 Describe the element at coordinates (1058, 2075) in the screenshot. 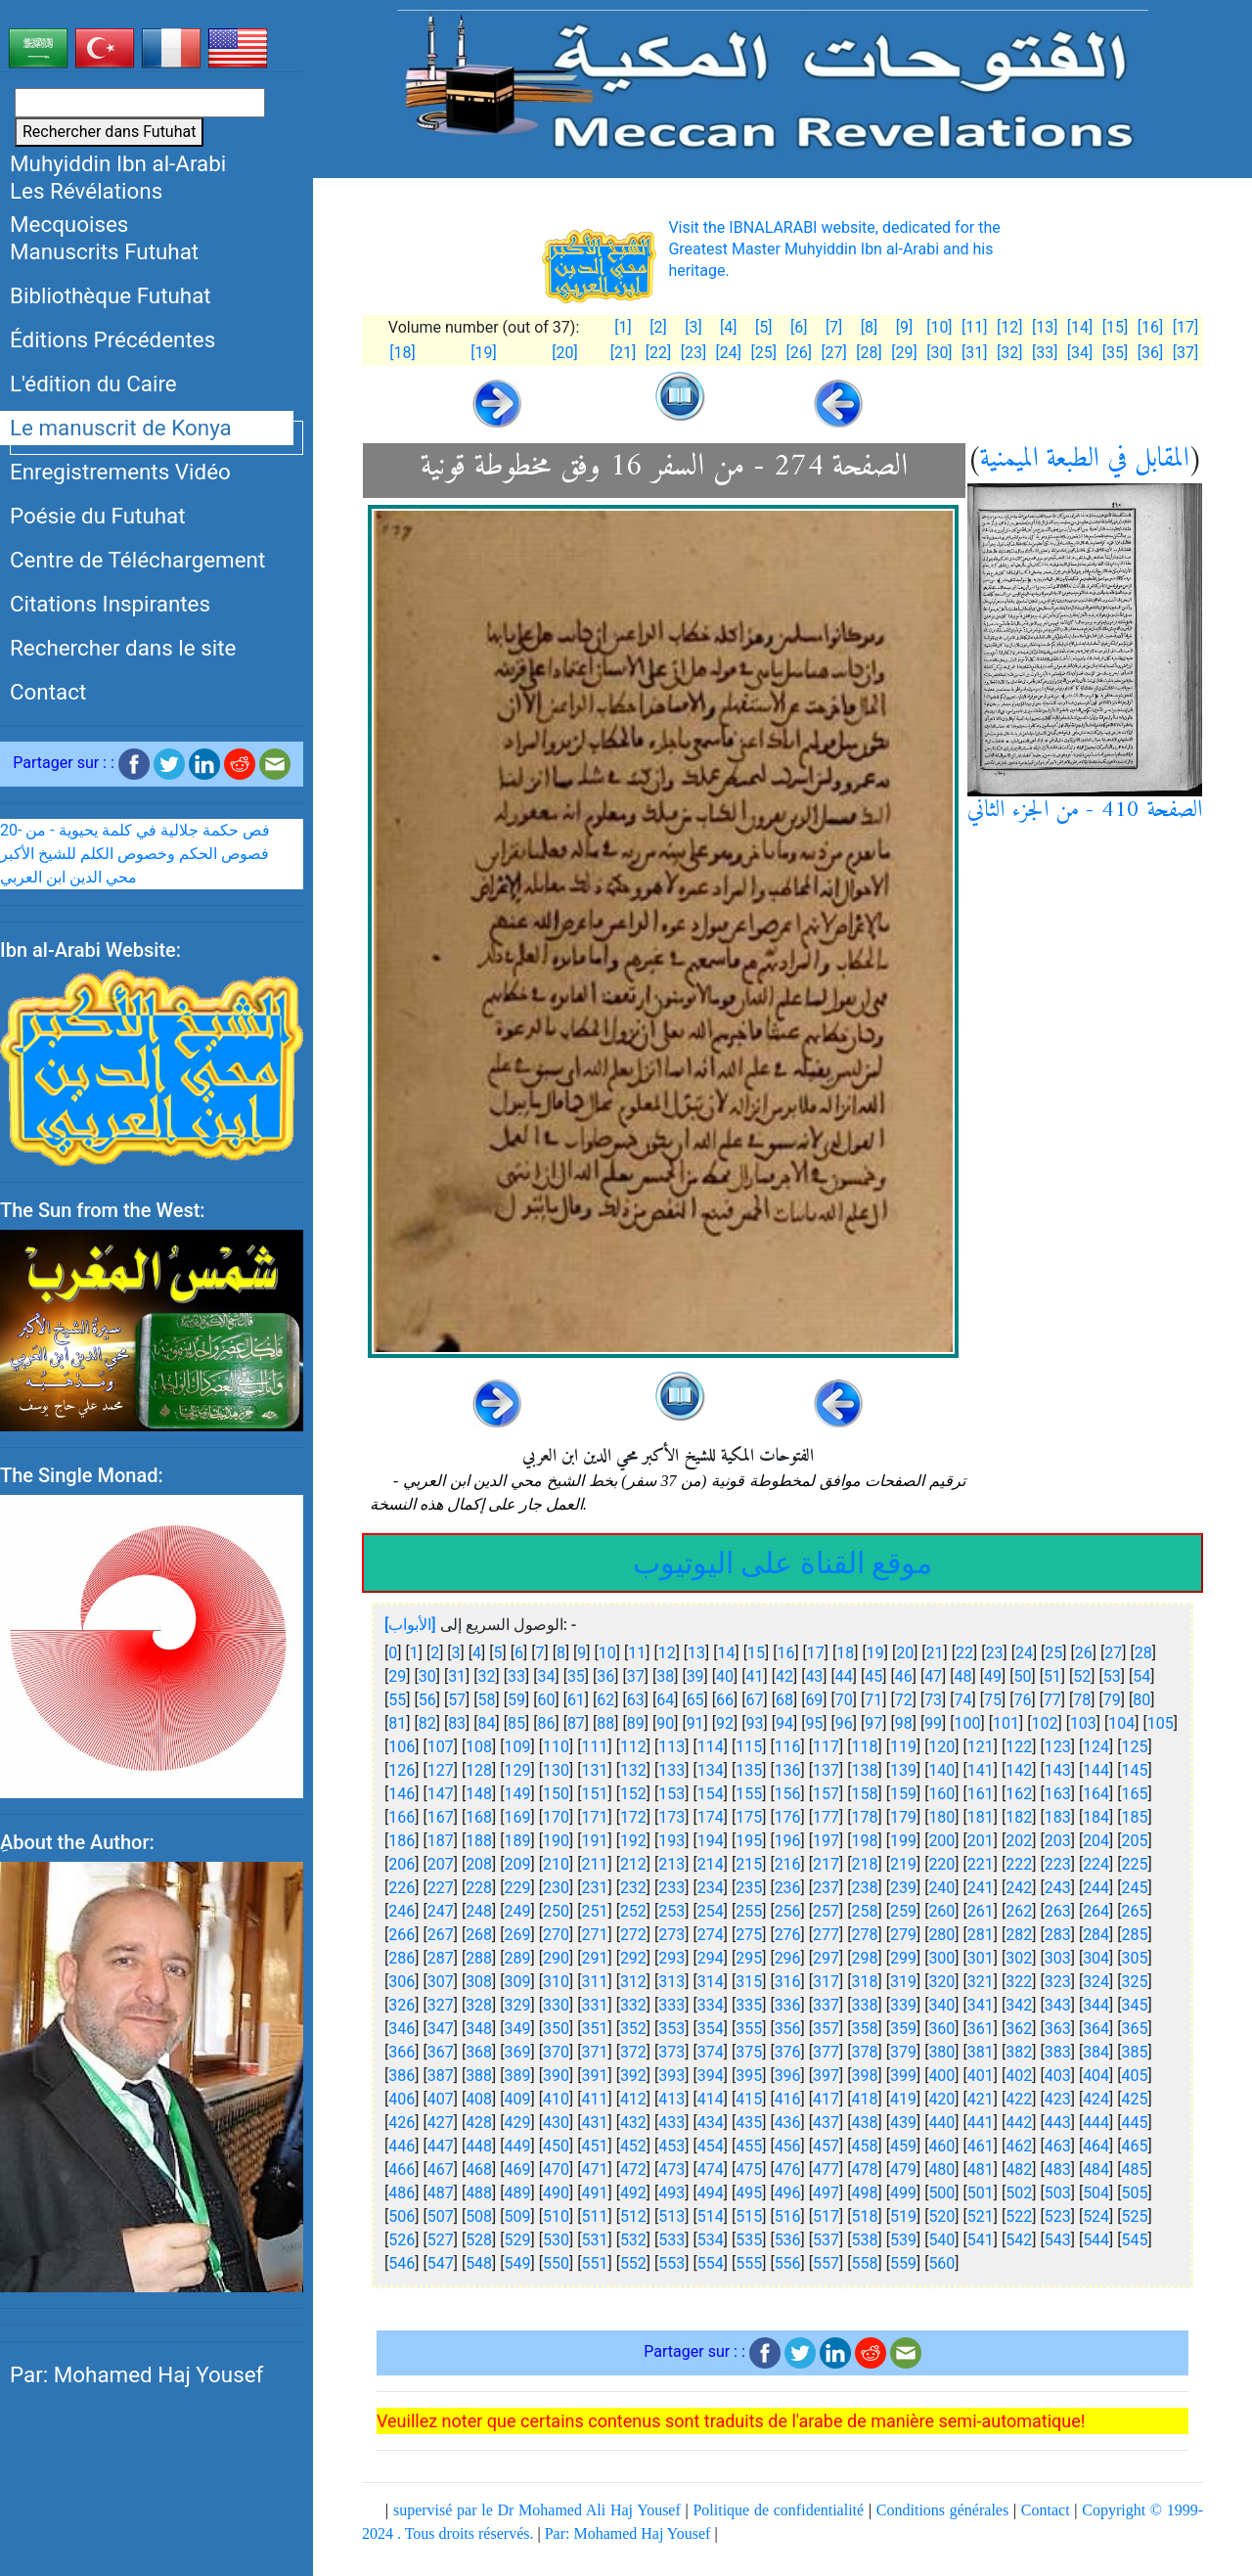

I see `403` at that location.